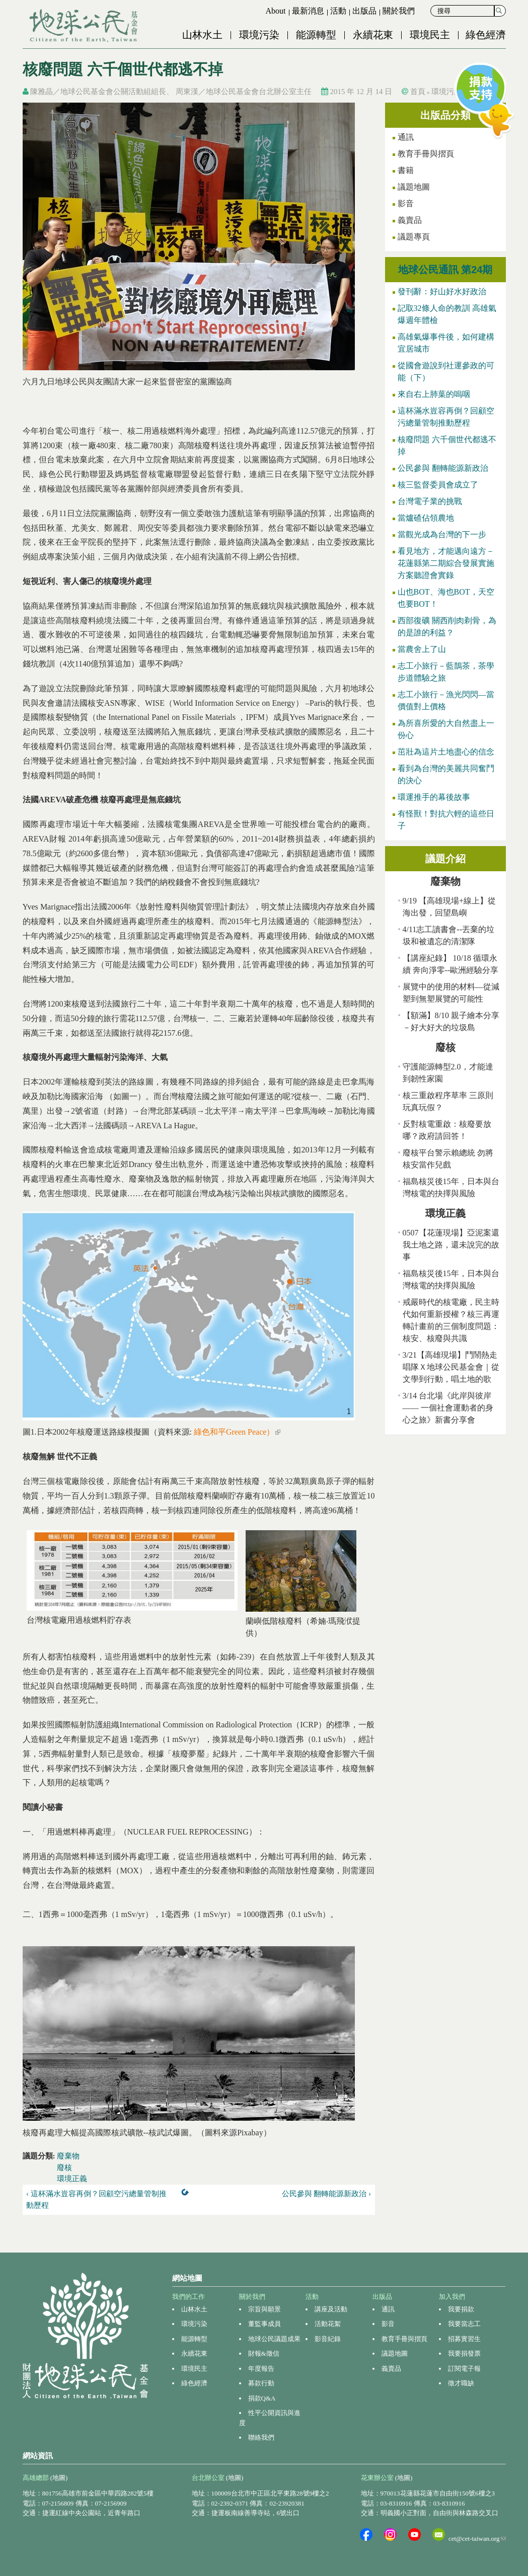  What do you see at coordinates (388, 2309) in the screenshot?
I see `通訊` at bounding box center [388, 2309].